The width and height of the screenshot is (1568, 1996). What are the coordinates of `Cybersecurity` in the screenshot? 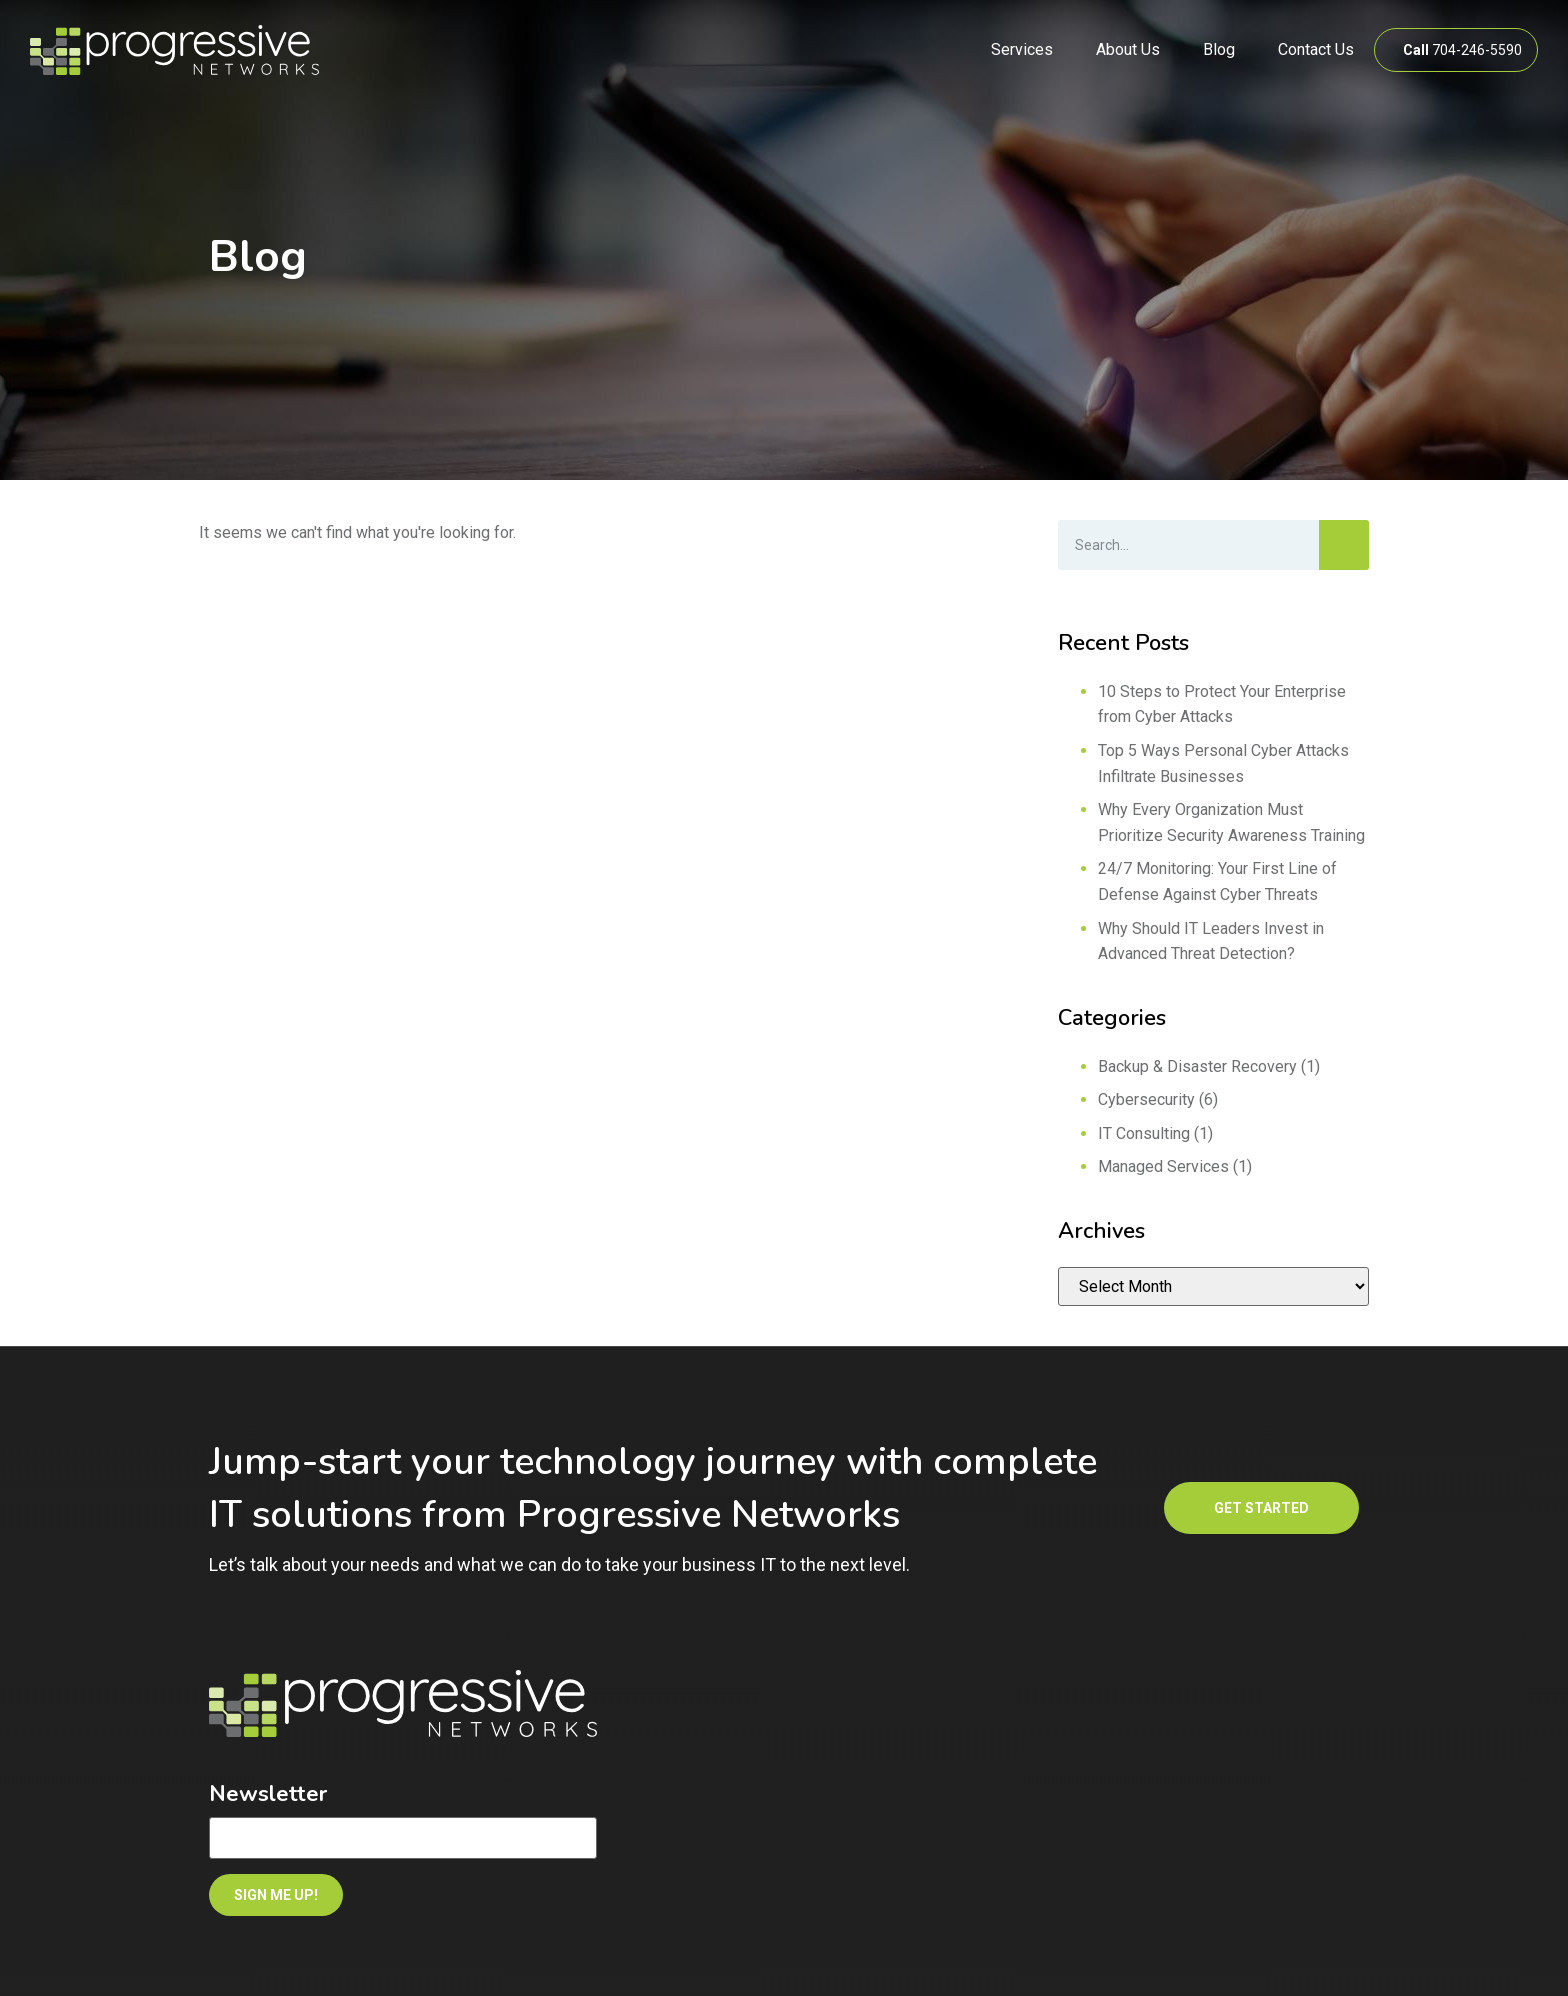 It's located at (1146, 1099).